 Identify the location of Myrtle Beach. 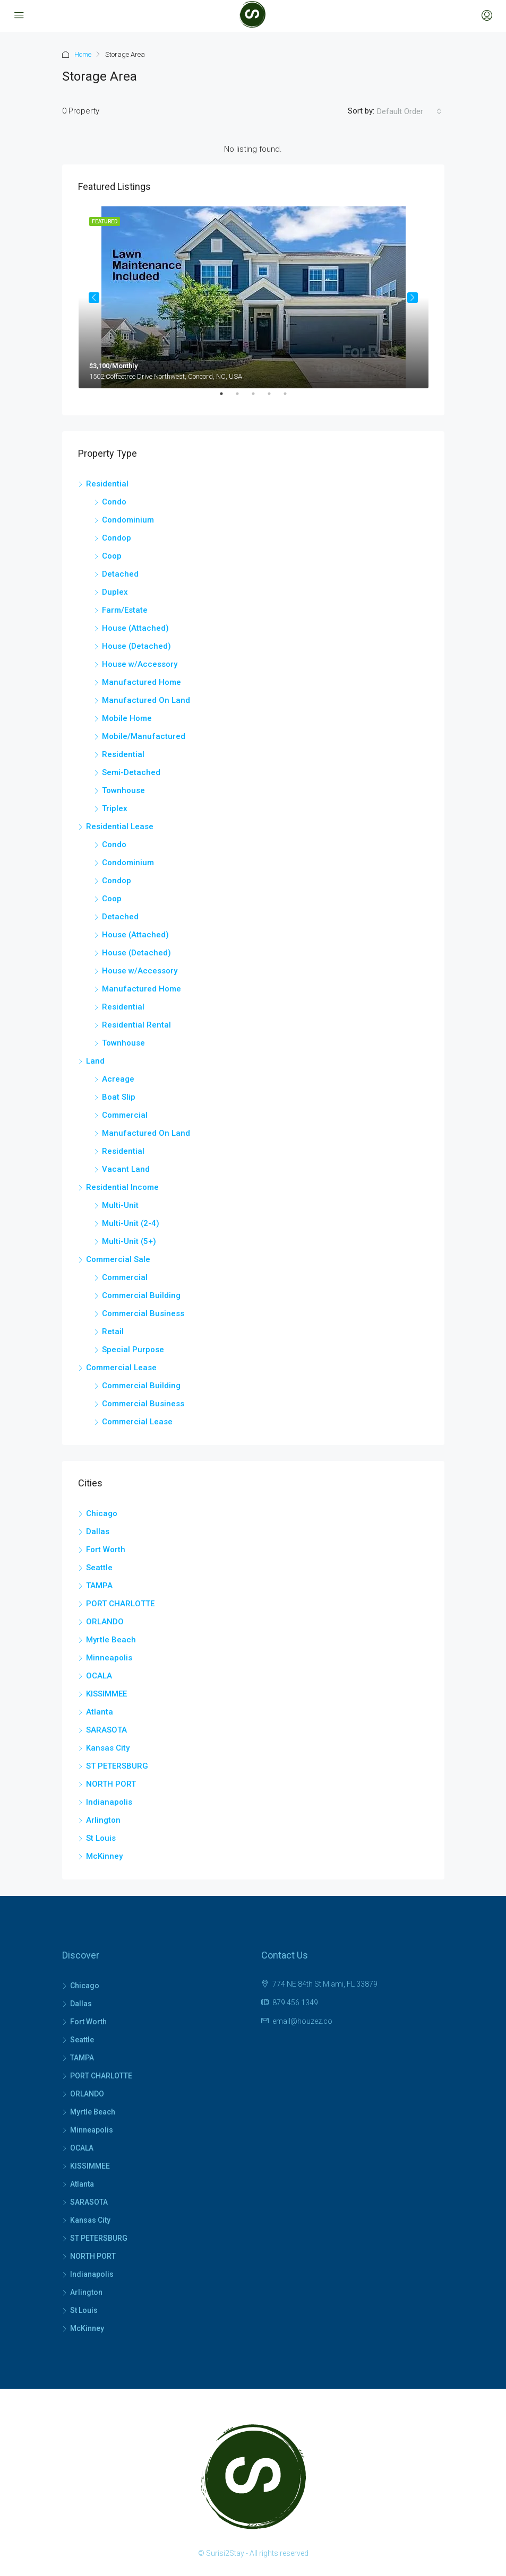
(111, 1639).